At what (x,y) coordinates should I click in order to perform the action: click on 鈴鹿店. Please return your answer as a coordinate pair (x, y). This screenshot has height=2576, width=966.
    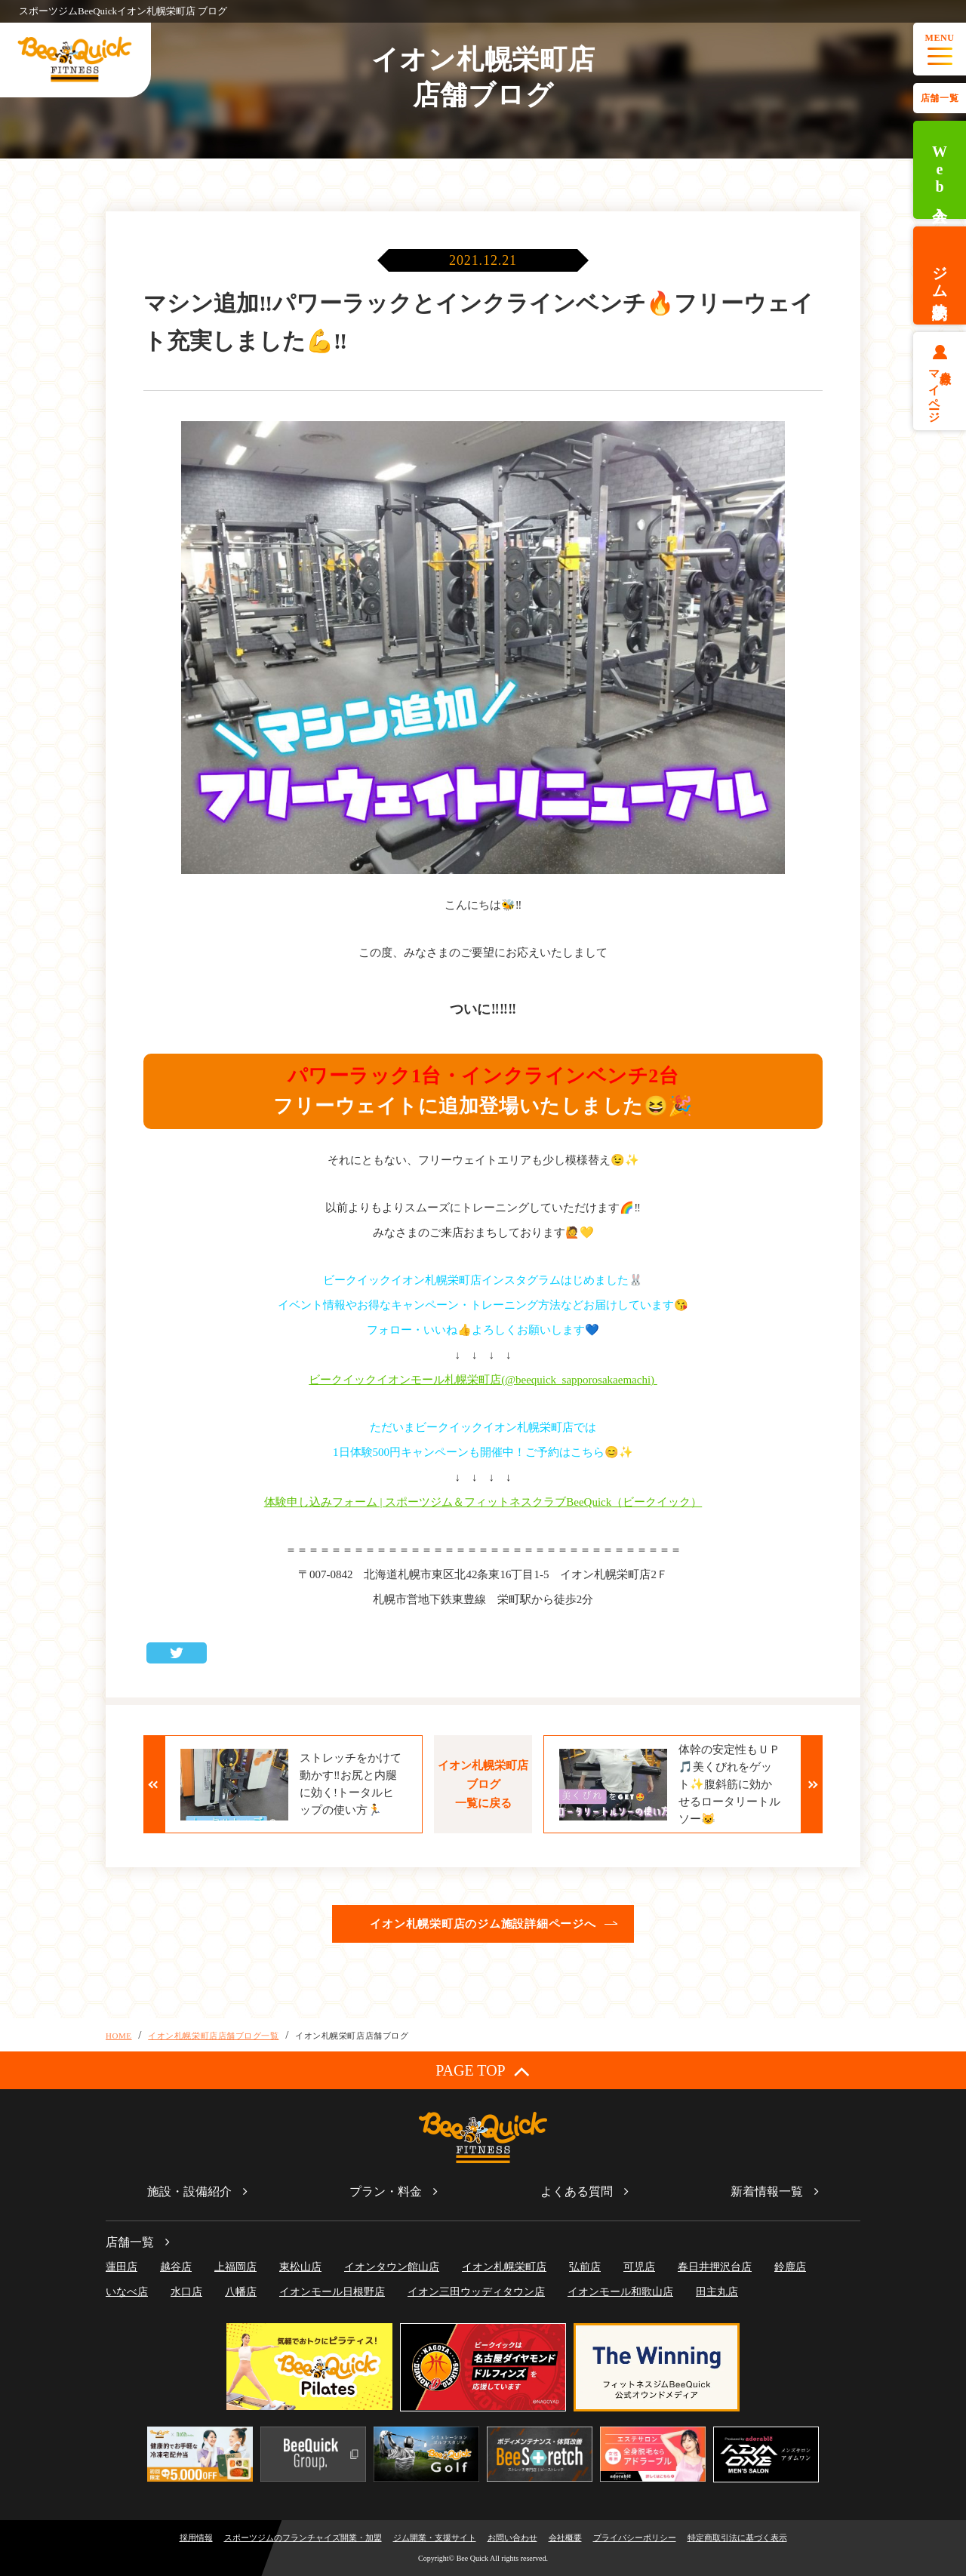
    Looking at the image, I should click on (790, 2267).